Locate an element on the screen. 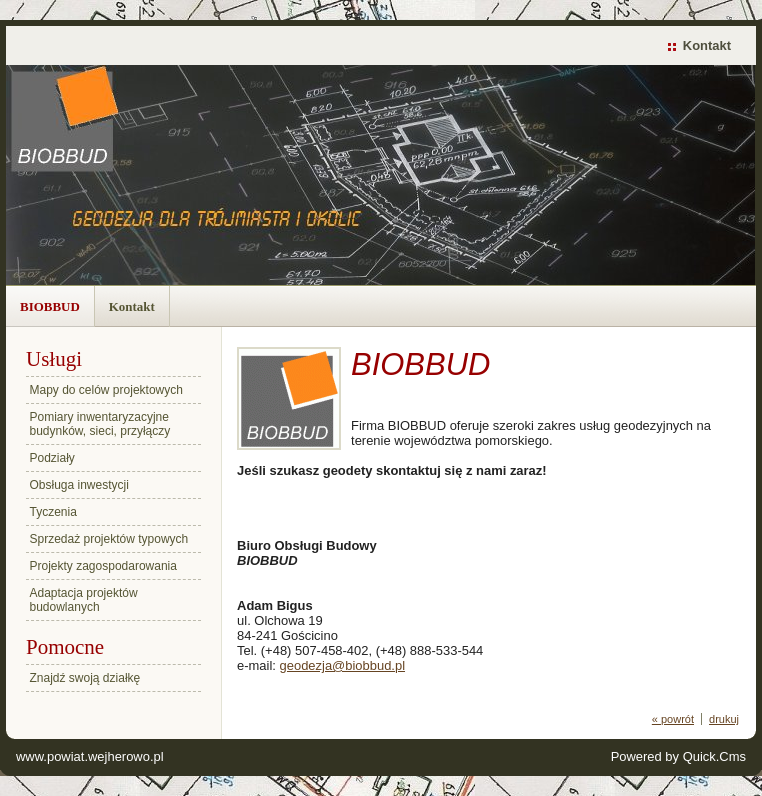  Mapy do celów projektowych is located at coordinates (106, 390).